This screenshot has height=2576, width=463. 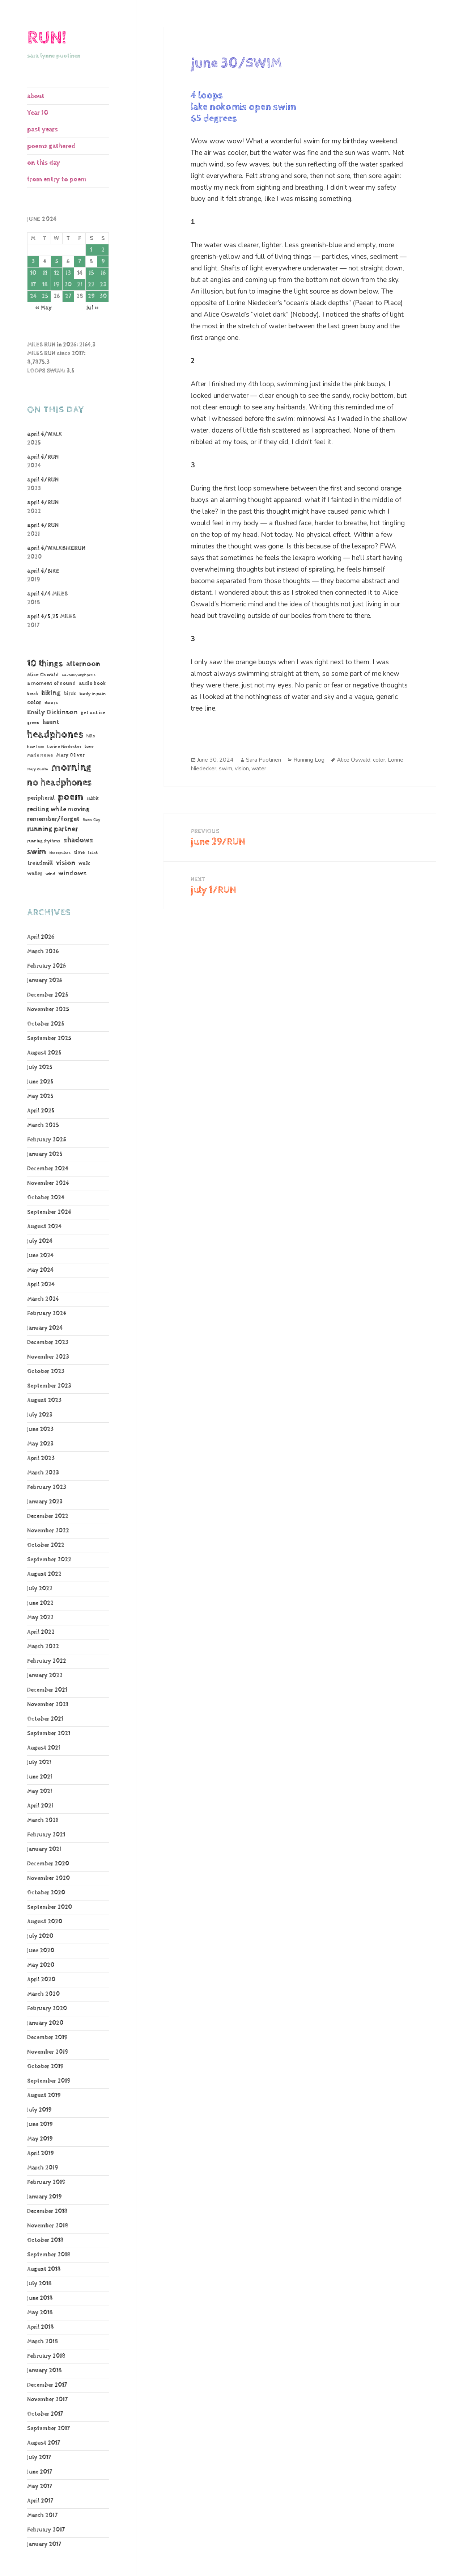 What do you see at coordinates (93, 693) in the screenshot?
I see `body in pain [body in pain (54 items)]` at bounding box center [93, 693].